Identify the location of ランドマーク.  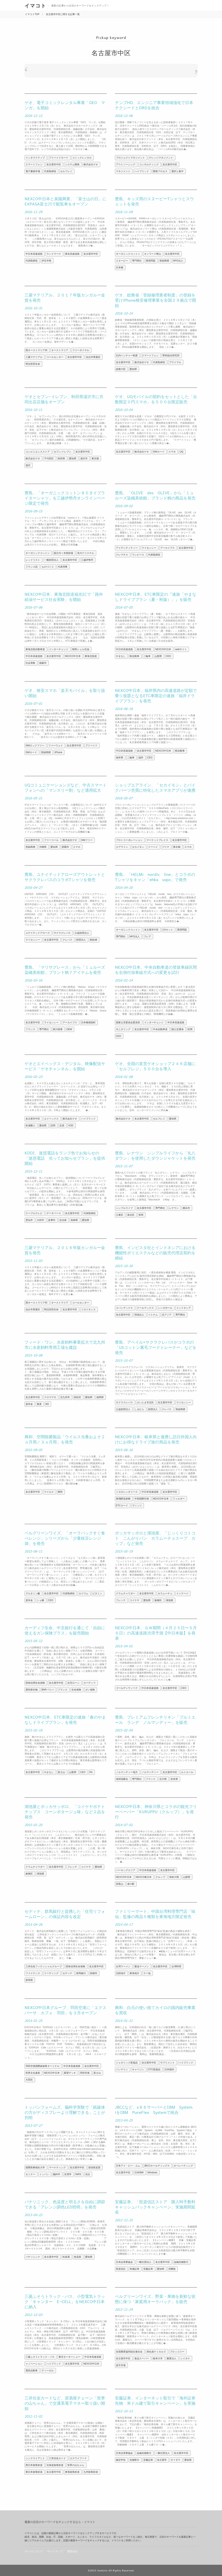
(53, 253).